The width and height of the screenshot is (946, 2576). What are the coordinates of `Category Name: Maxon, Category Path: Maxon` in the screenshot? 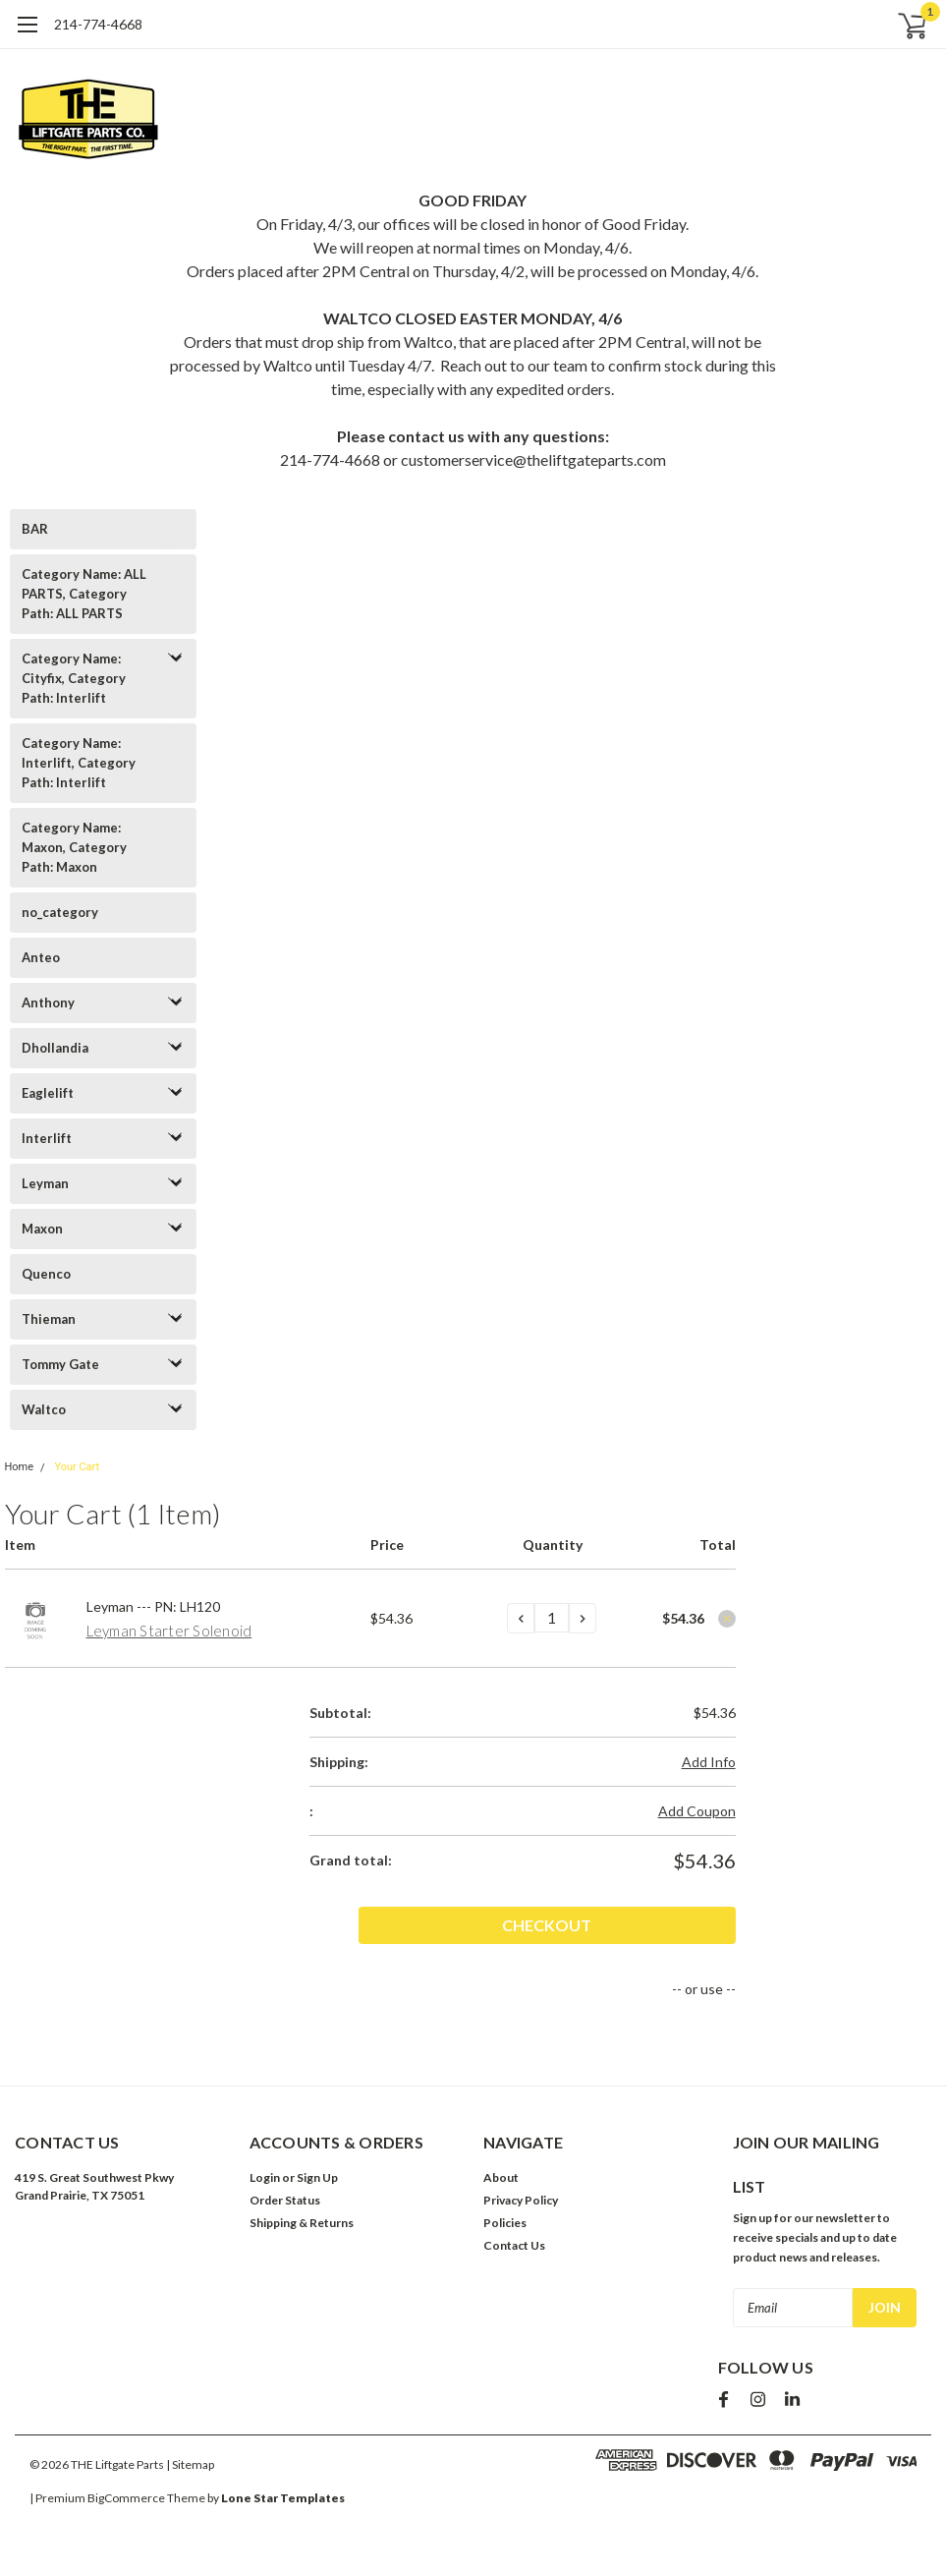 It's located at (74, 847).